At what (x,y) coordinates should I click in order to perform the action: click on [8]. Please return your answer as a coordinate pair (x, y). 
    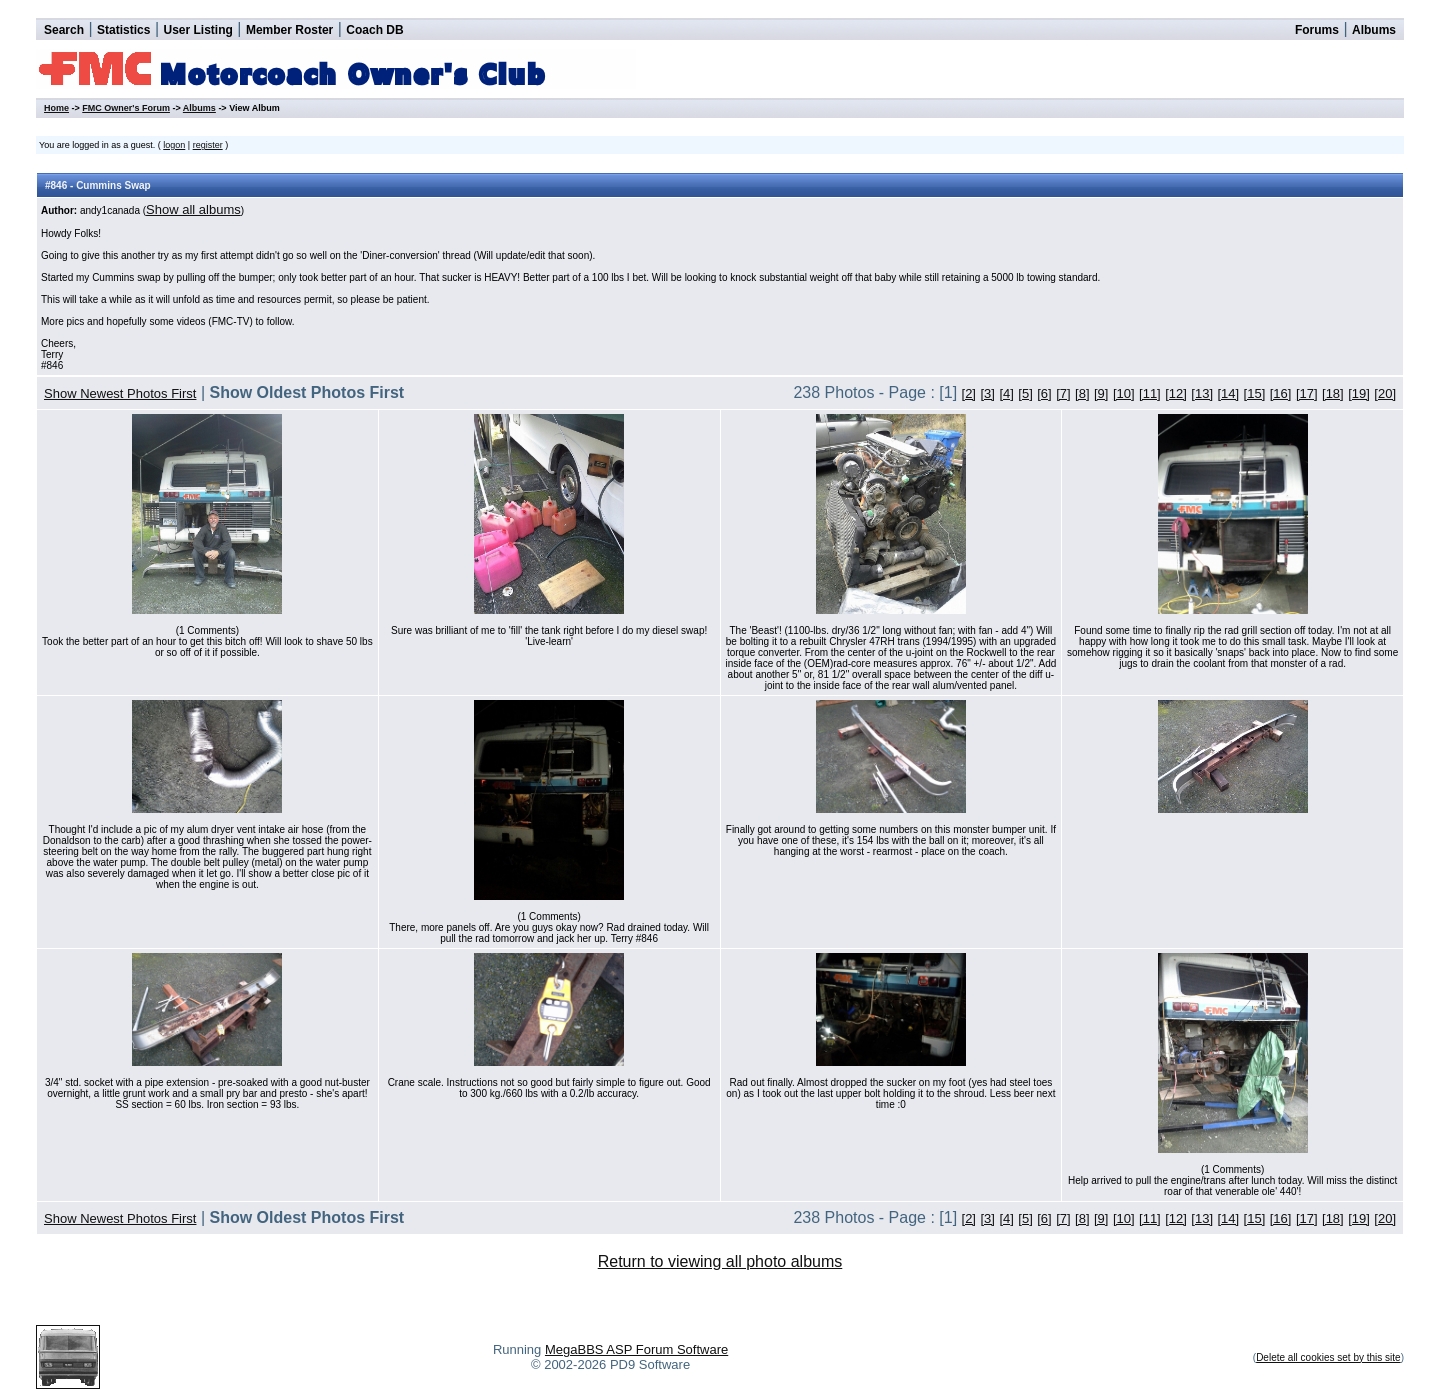
    Looking at the image, I should click on (1082, 393).